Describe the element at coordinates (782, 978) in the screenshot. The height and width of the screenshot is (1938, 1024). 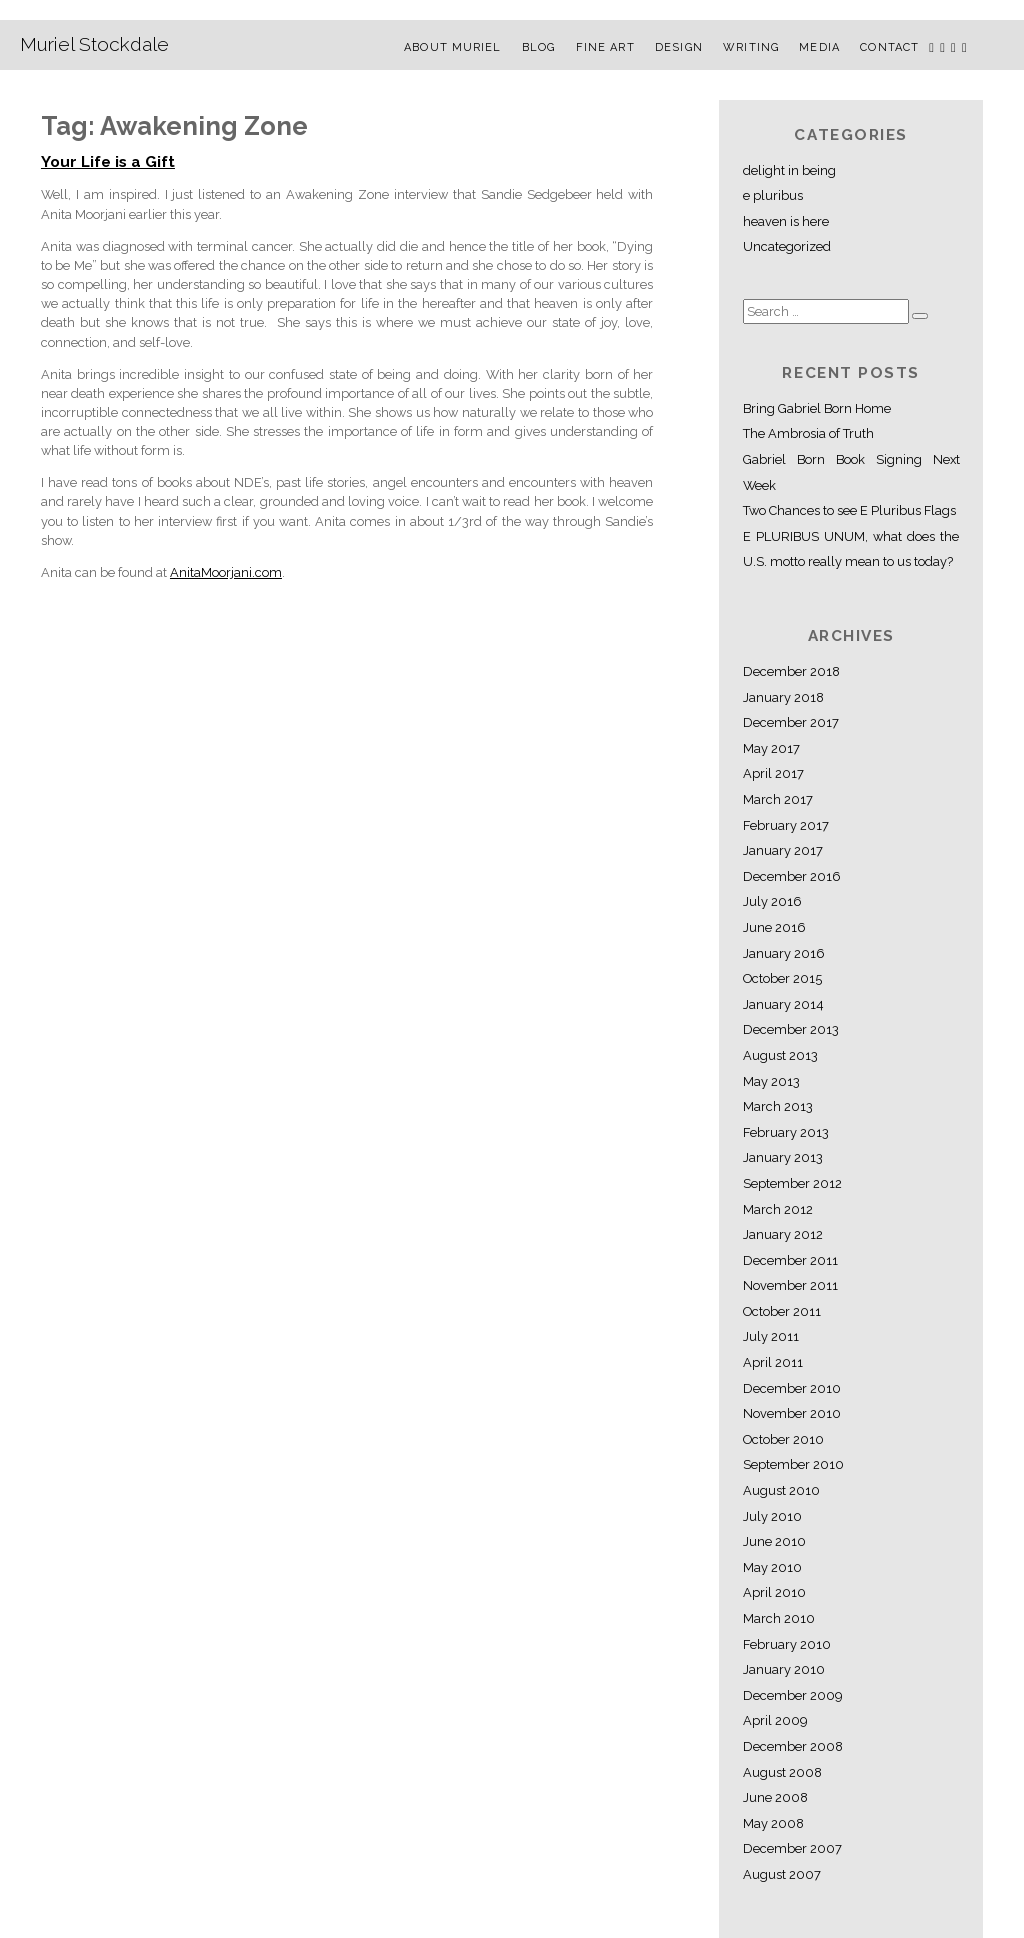
I see `October 2015` at that location.